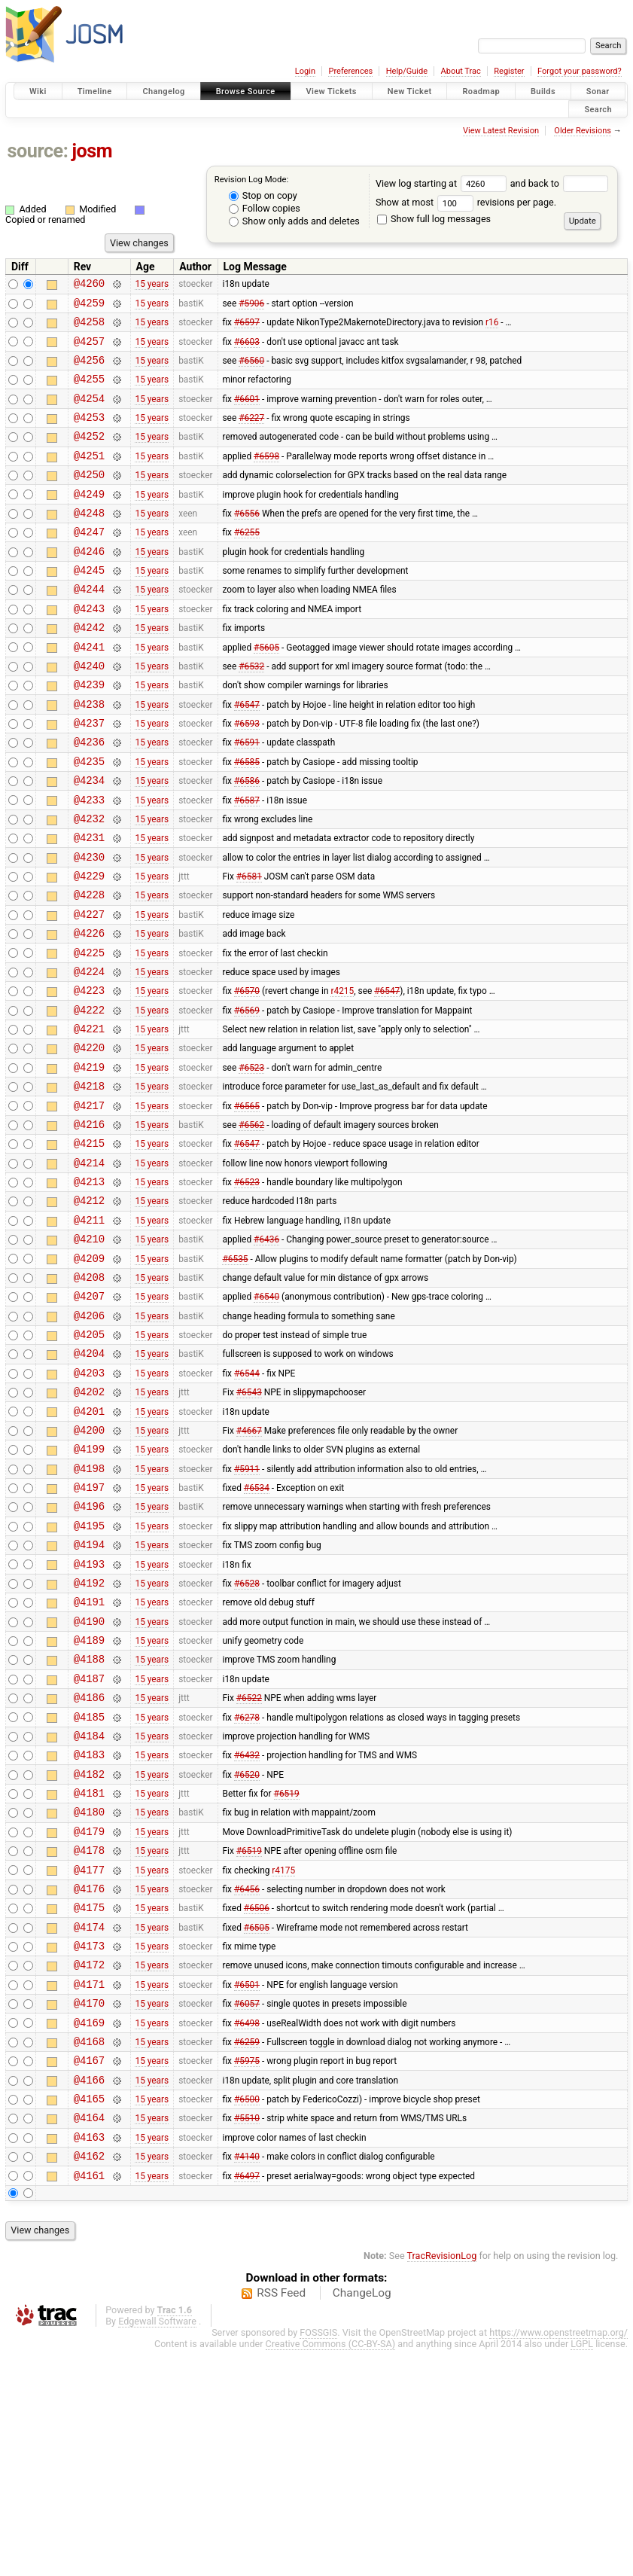  I want to click on Older Revisions, so click(582, 131).